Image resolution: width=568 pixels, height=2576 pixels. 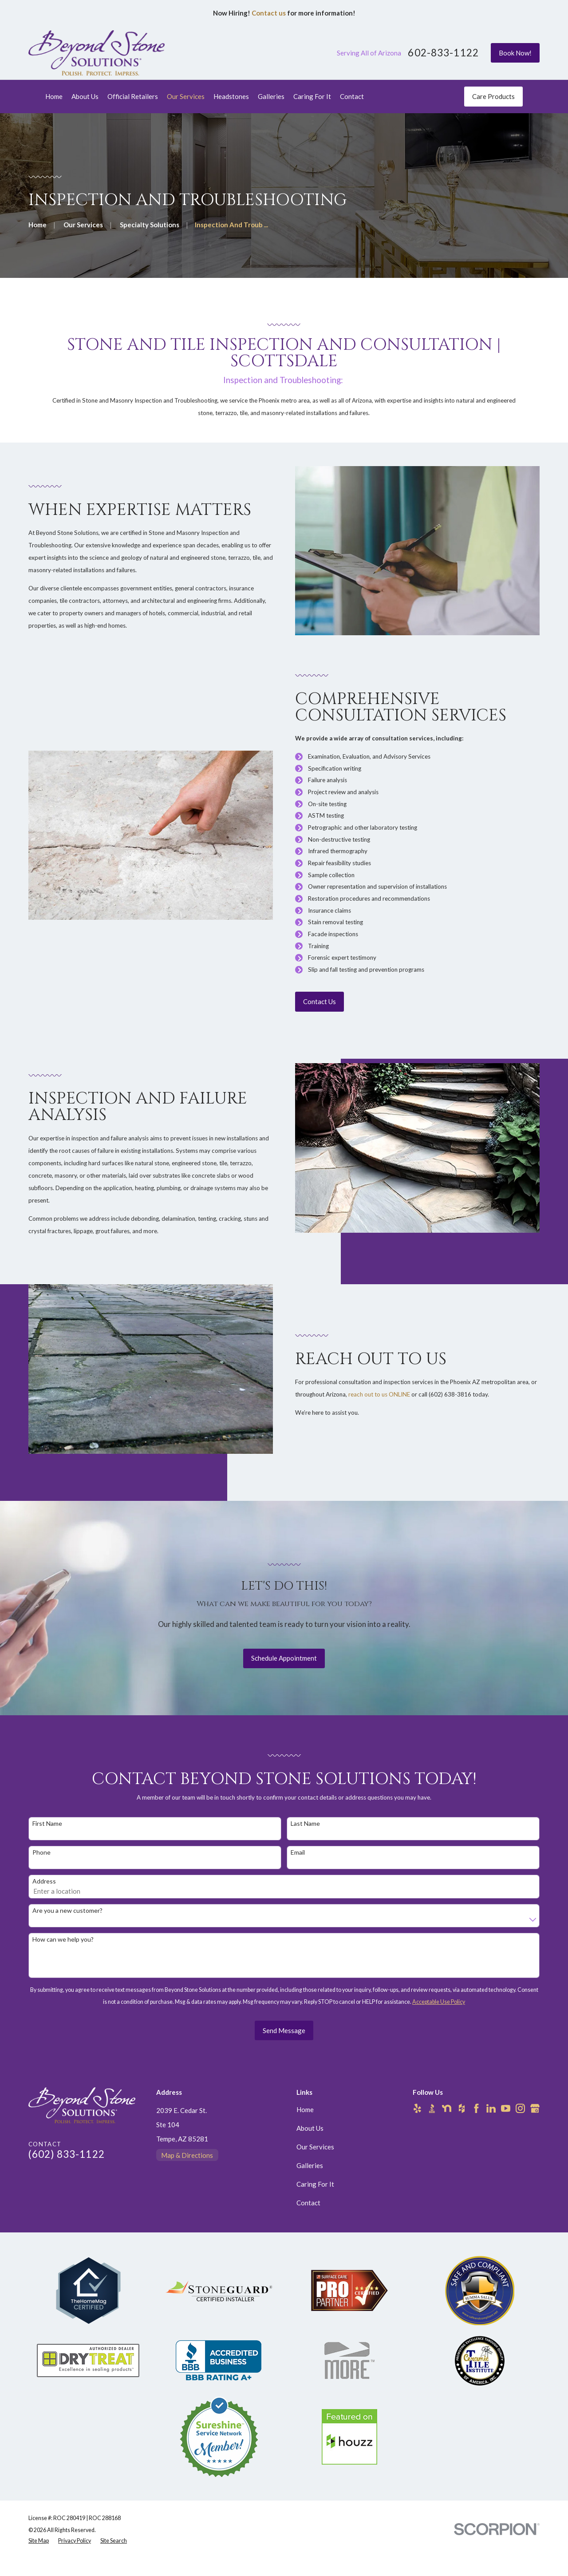 I want to click on Contact Us, so click(x=323, y=1001).